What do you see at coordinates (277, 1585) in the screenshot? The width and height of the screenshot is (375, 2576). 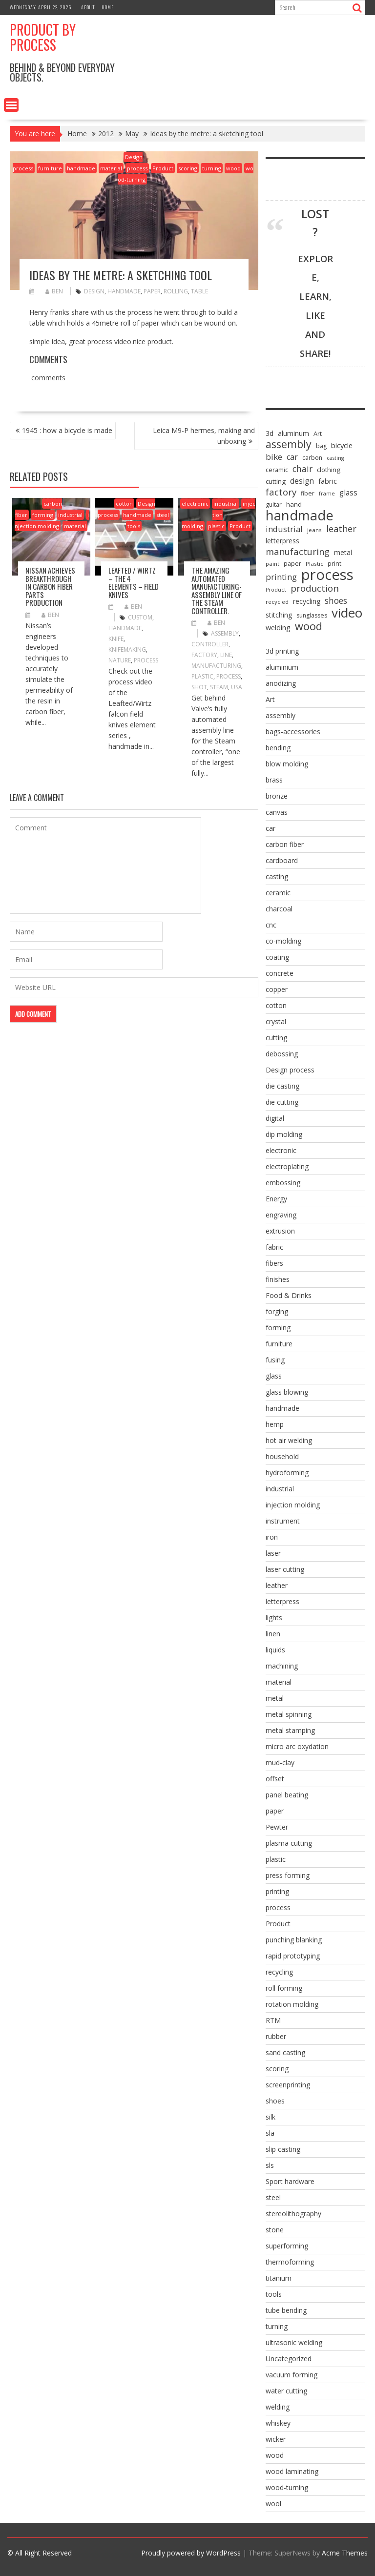 I see `leather` at bounding box center [277, 1585].